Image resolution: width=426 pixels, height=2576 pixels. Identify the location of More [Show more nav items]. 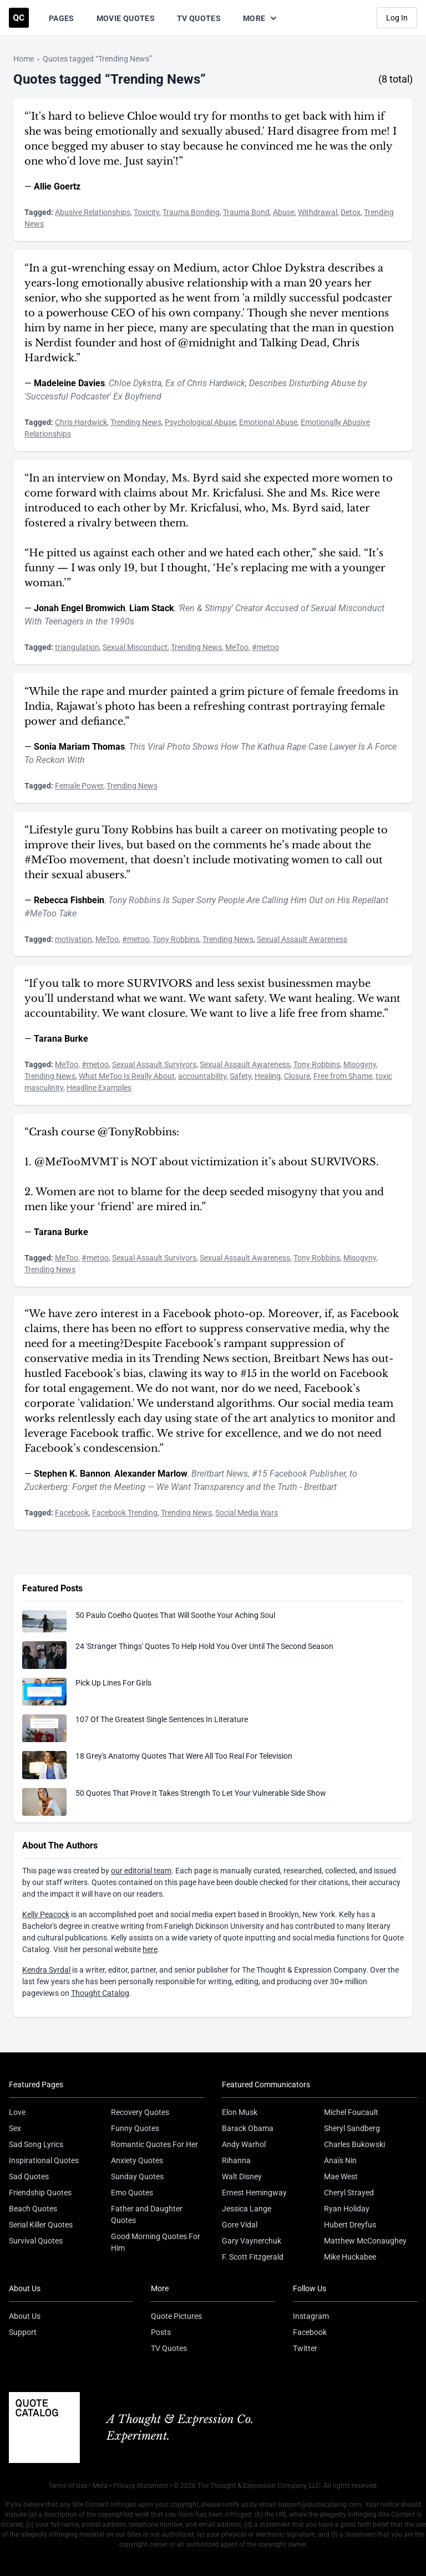
(260, 18).